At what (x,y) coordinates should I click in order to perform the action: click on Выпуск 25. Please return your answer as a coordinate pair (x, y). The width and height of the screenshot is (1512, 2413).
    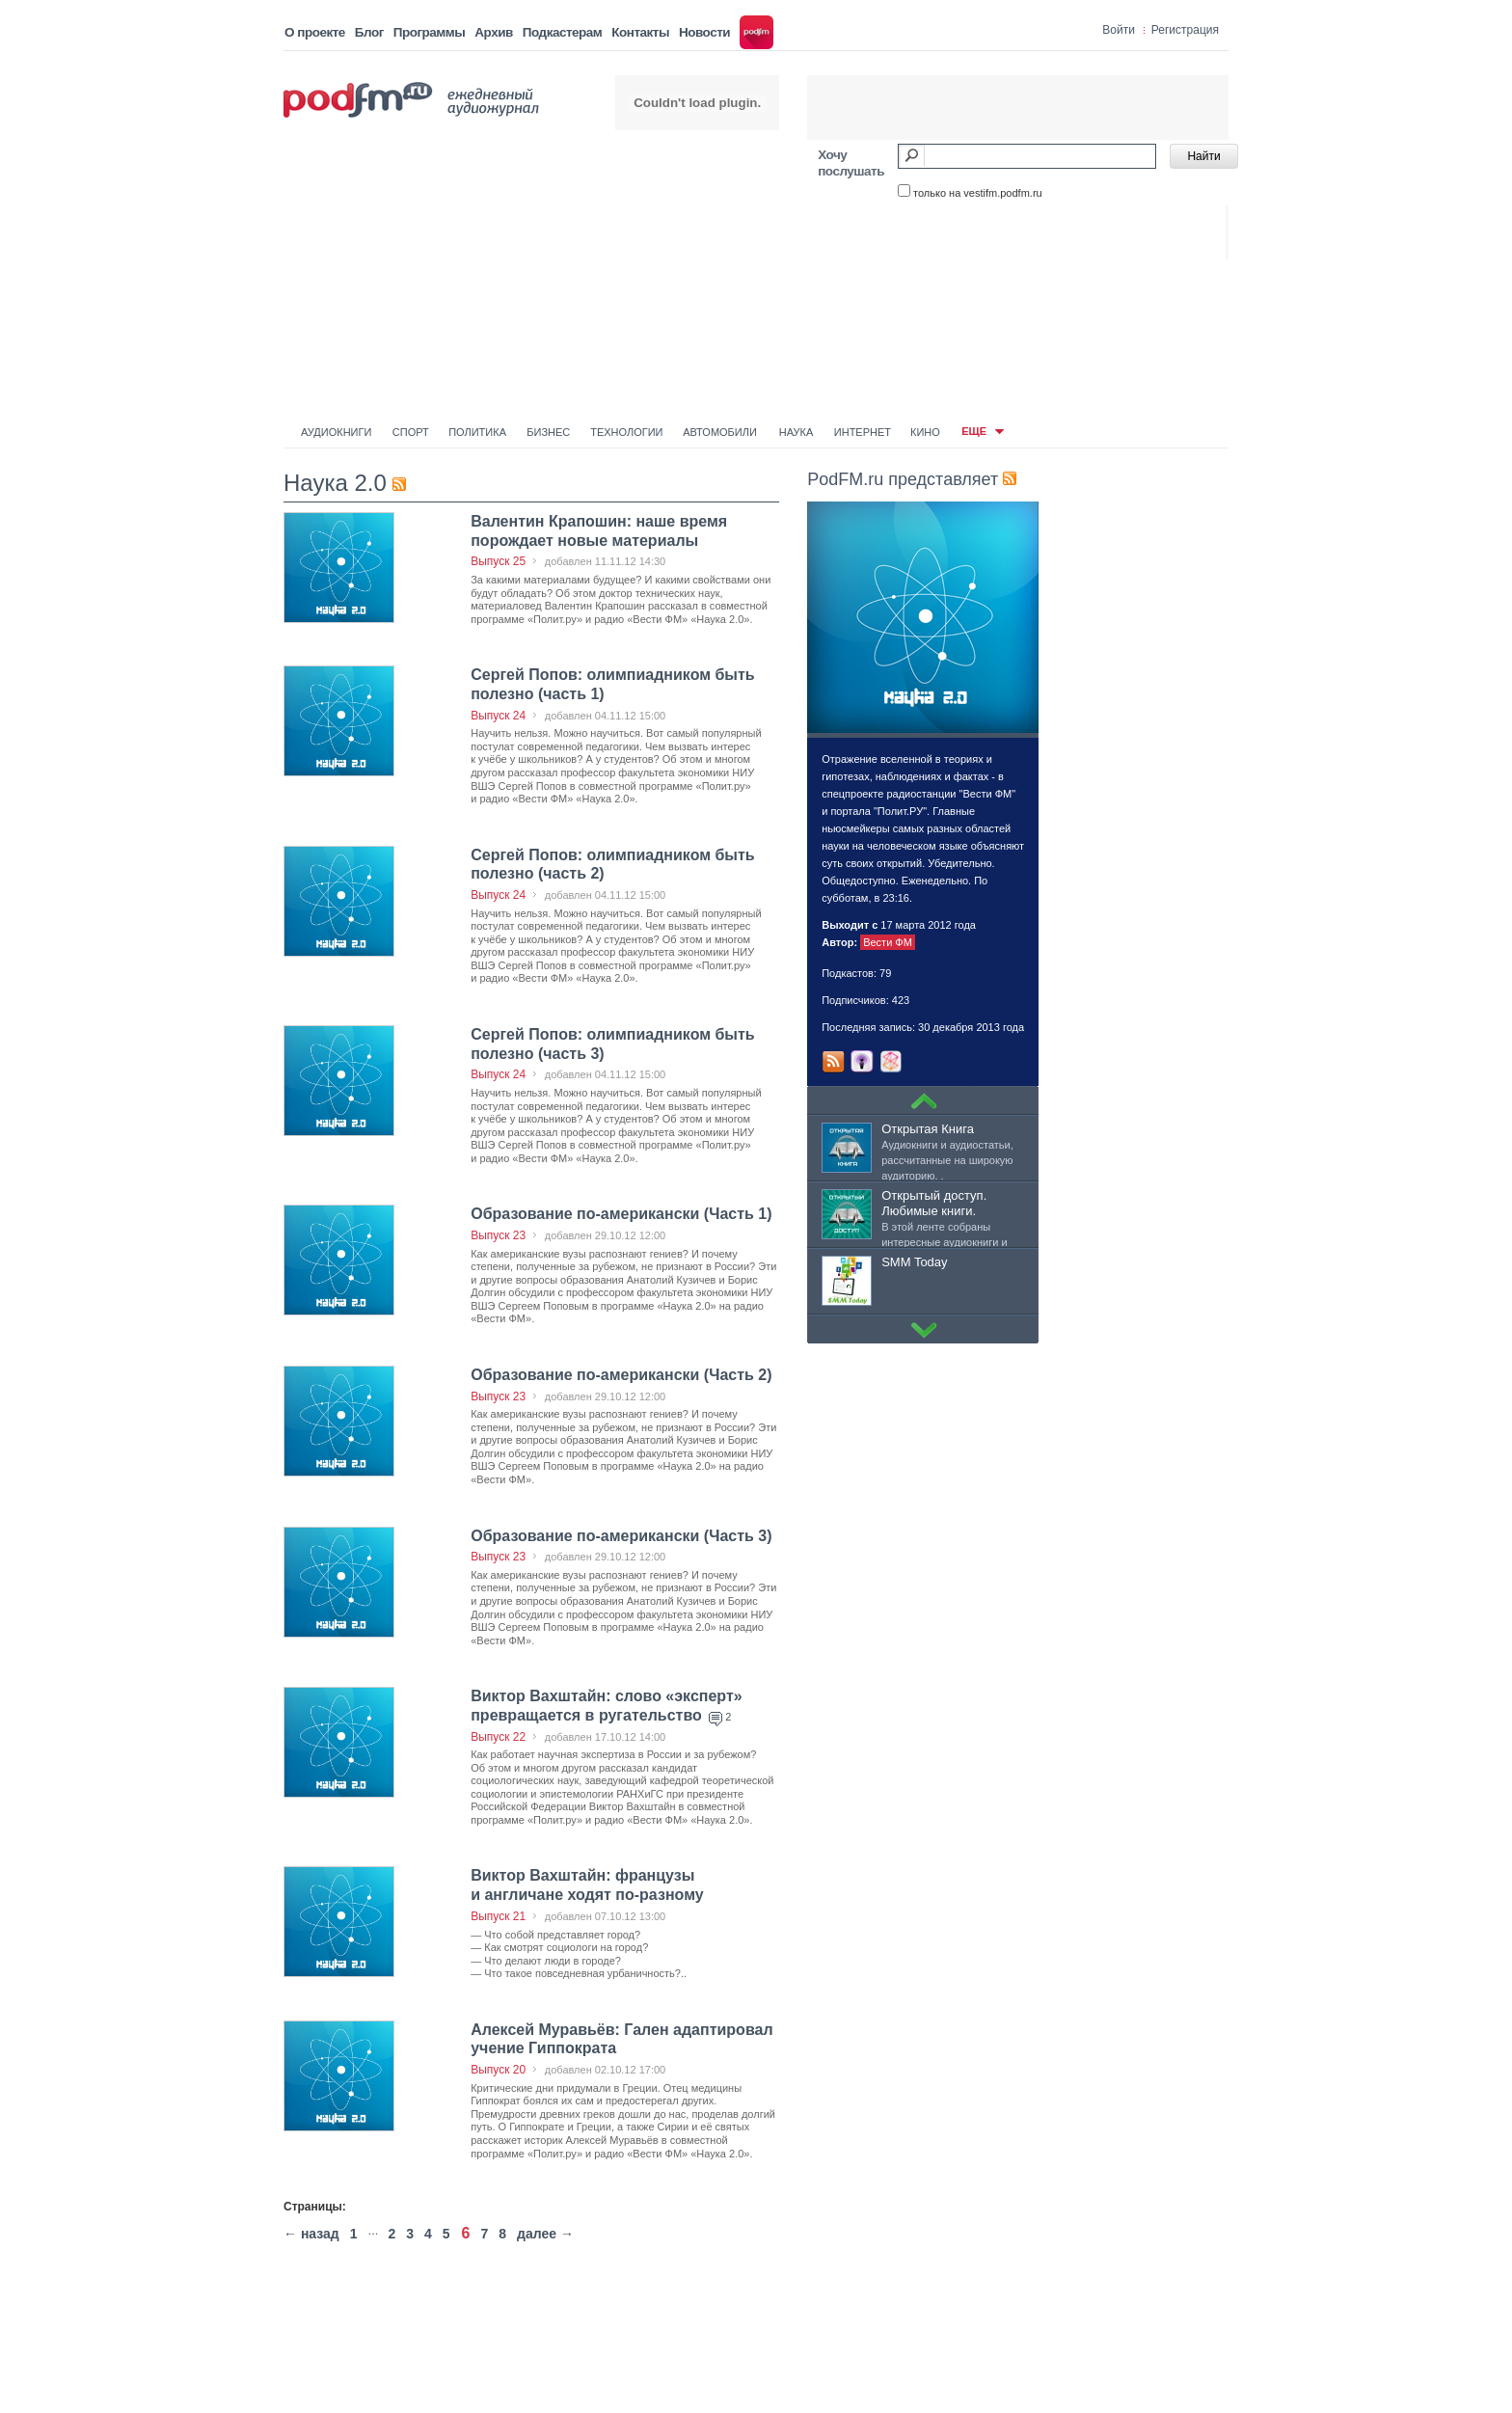
    Looking at the image, I should click on (498, 561).